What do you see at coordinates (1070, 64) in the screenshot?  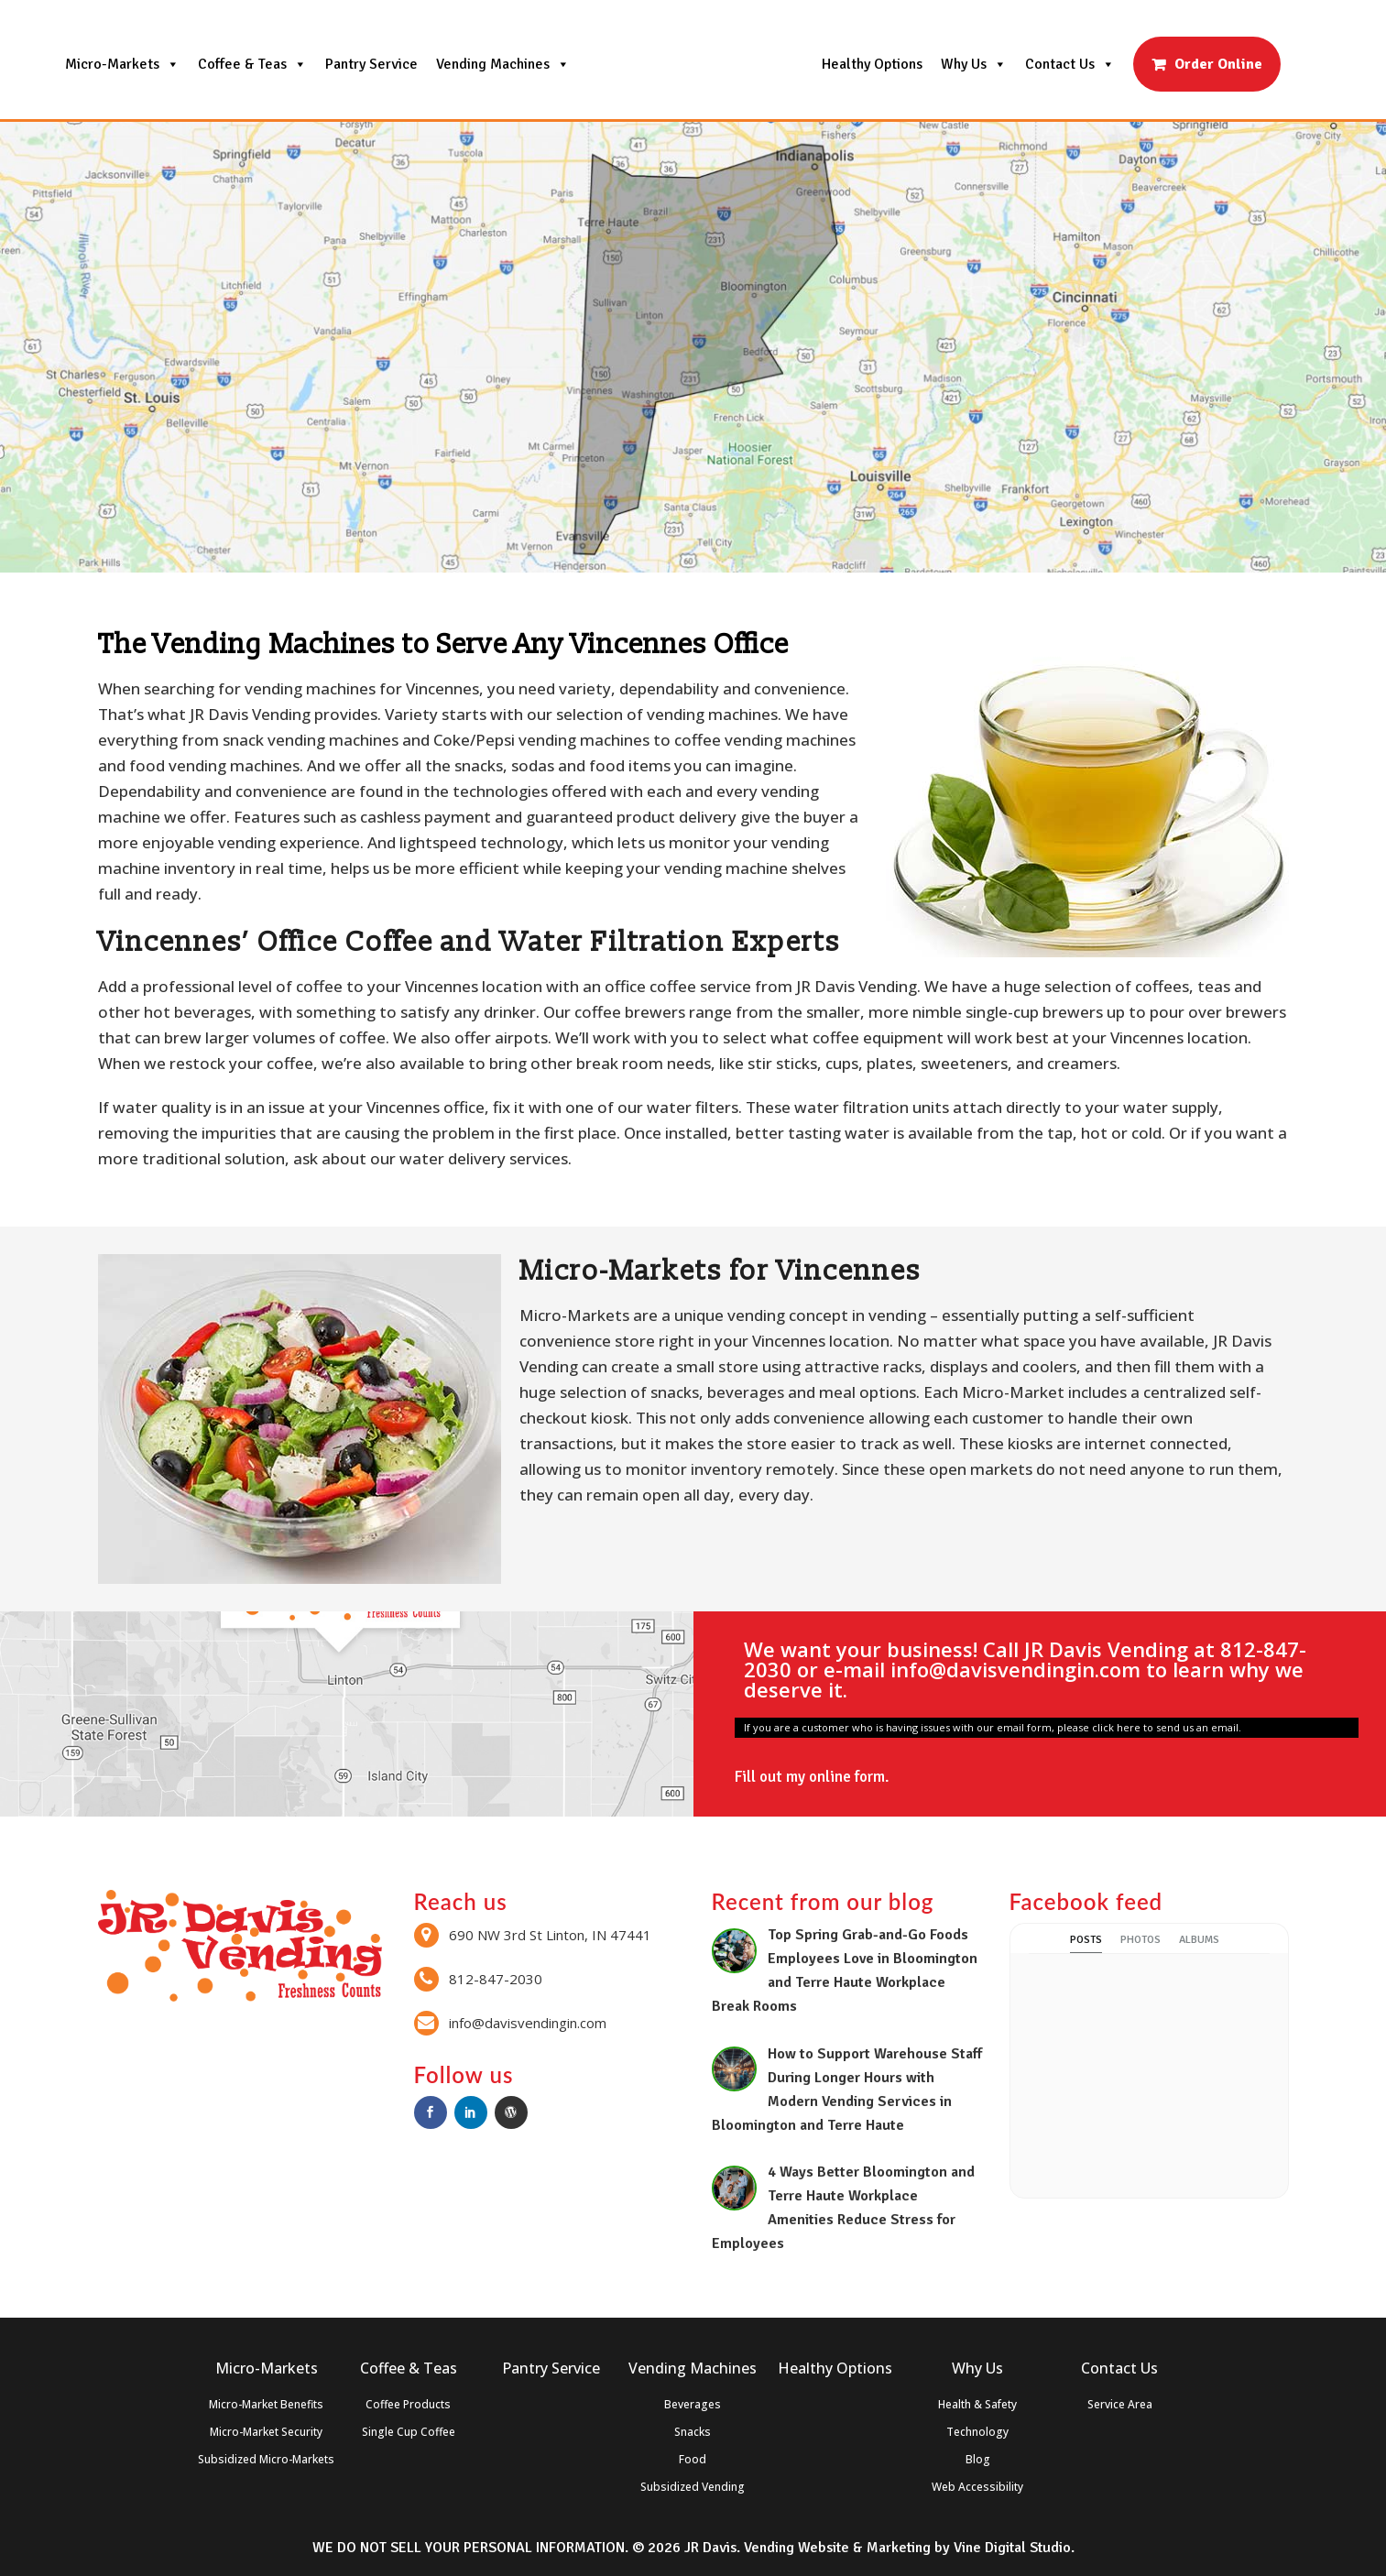 I see `Contact Us` at bounding box center [1070, 64].